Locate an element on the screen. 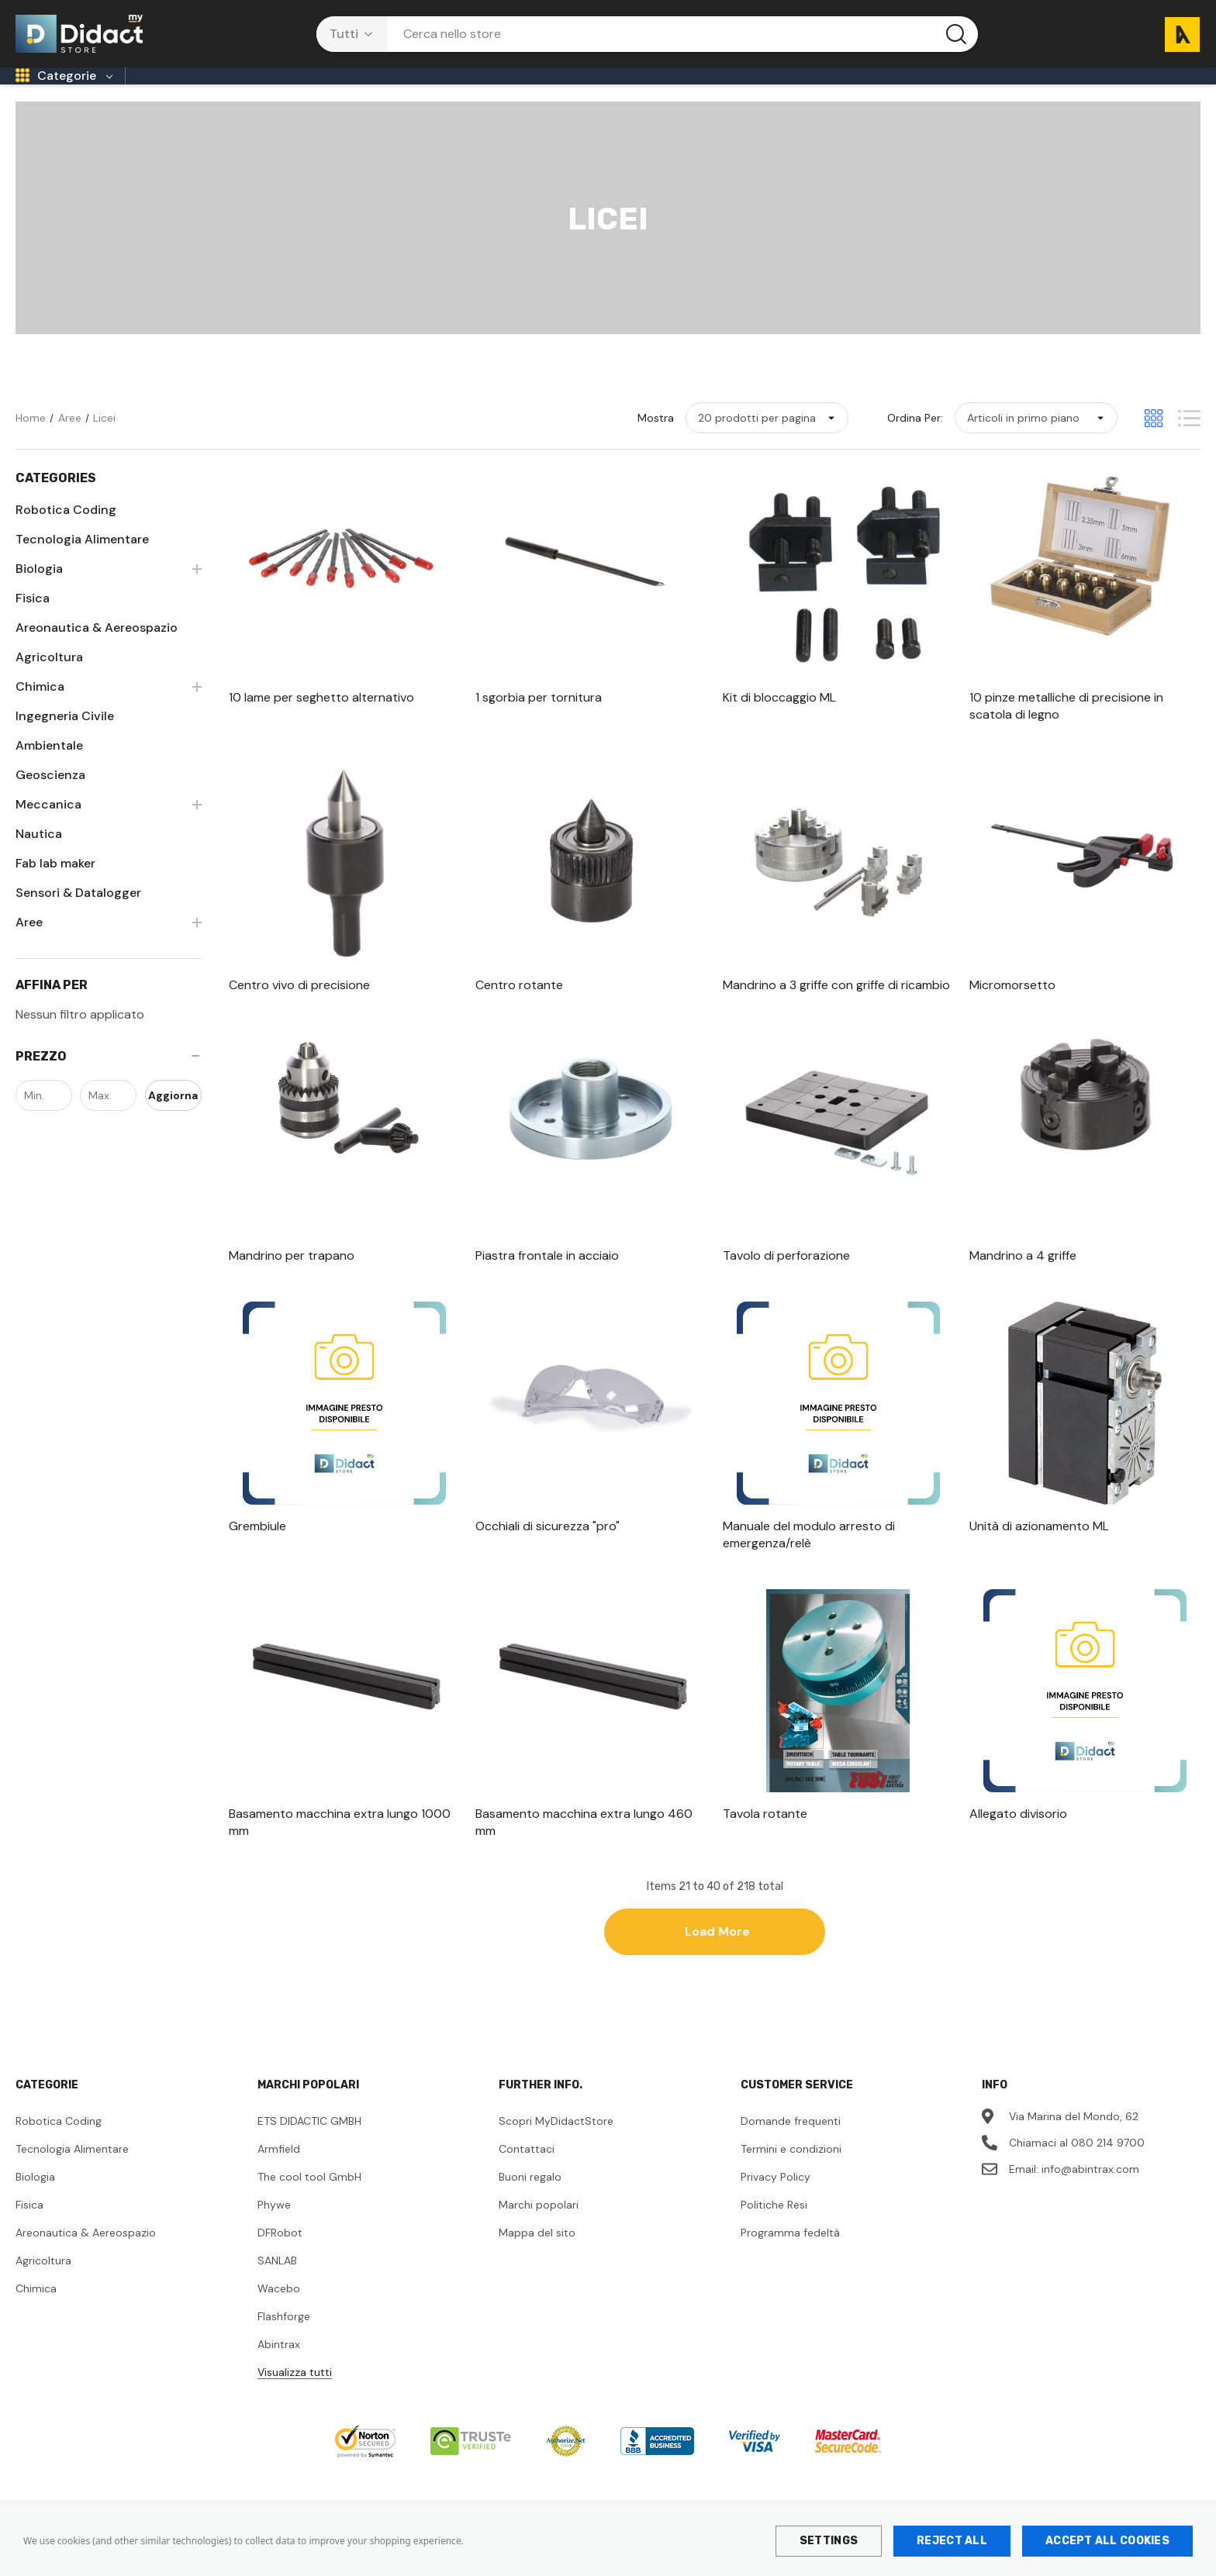 This screenshot has height=2576, width=1216. [1 sgorbia per tornitura,] is located at coordinates (590, 720).